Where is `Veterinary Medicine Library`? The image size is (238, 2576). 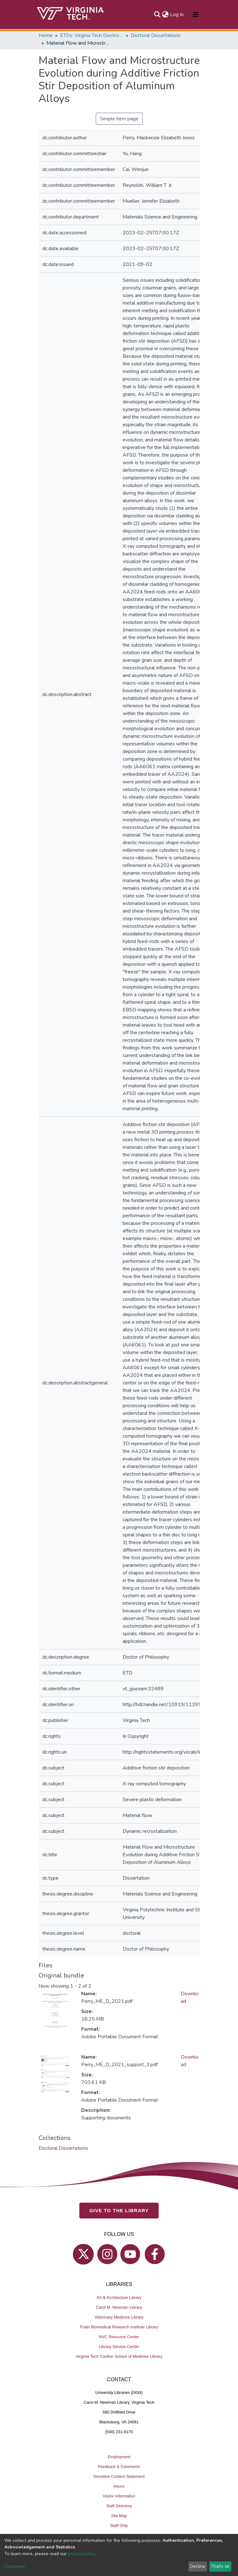
Veterinary Medicine Library is located at coordinates (119, 2317).